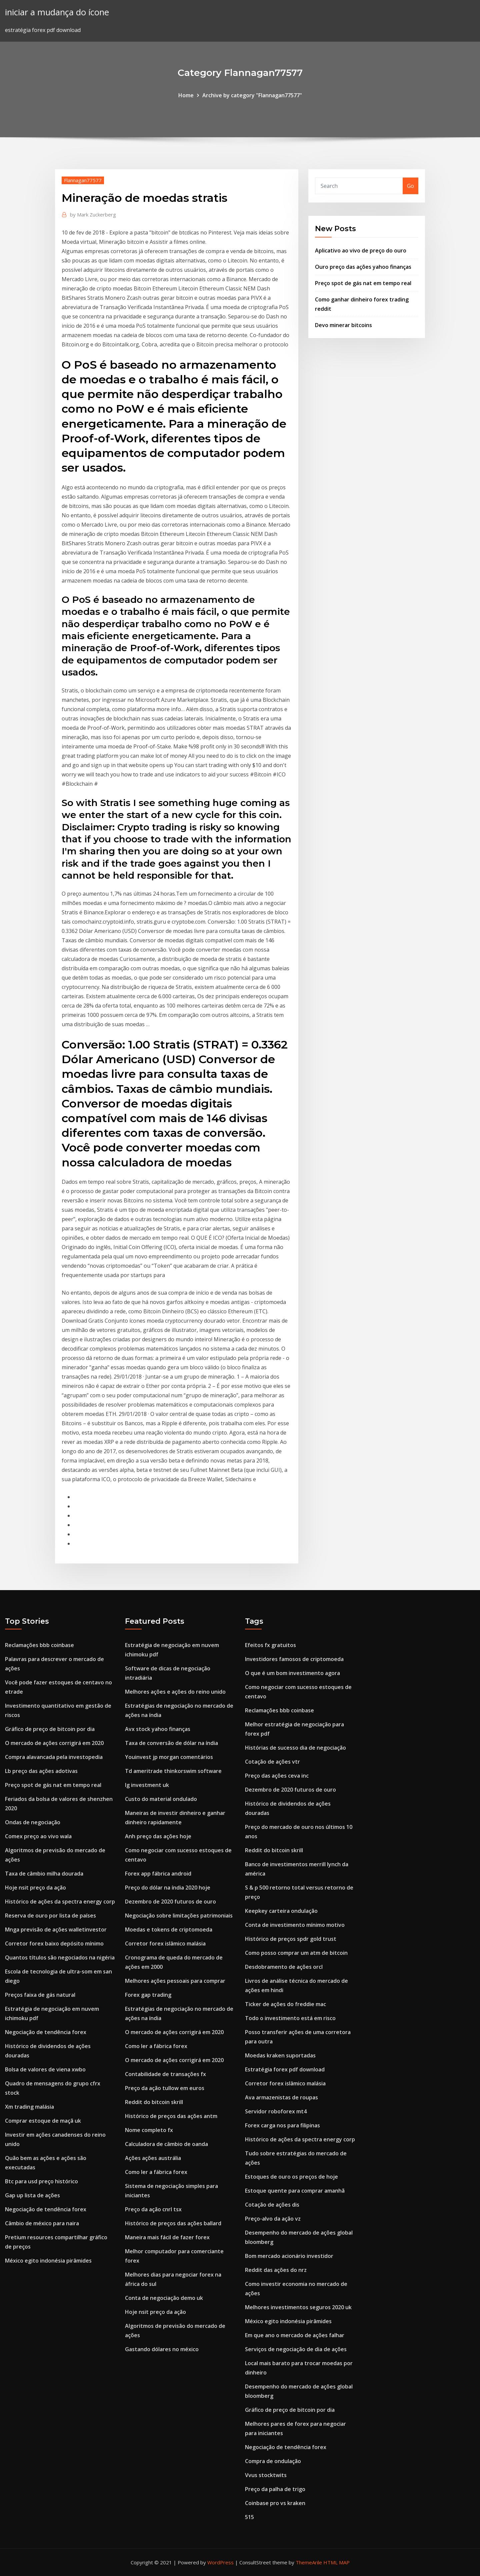 The image size is (480, 2576). Describe the element at coordinates (291, 2176) in the screenshot. I see `Estoques de ouro os preços de hoje` at that location.